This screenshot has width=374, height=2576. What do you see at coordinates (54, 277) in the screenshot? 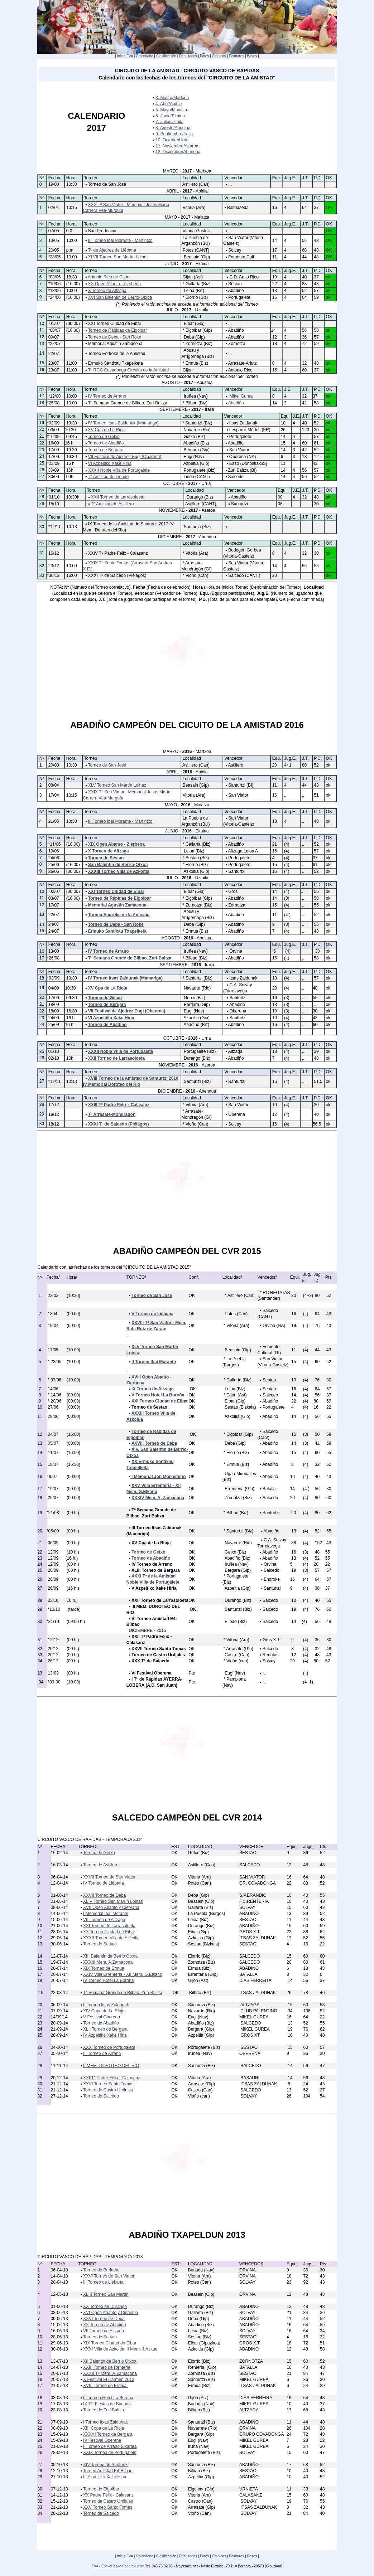
I see `*03/06` at bounding box center [54, 277].